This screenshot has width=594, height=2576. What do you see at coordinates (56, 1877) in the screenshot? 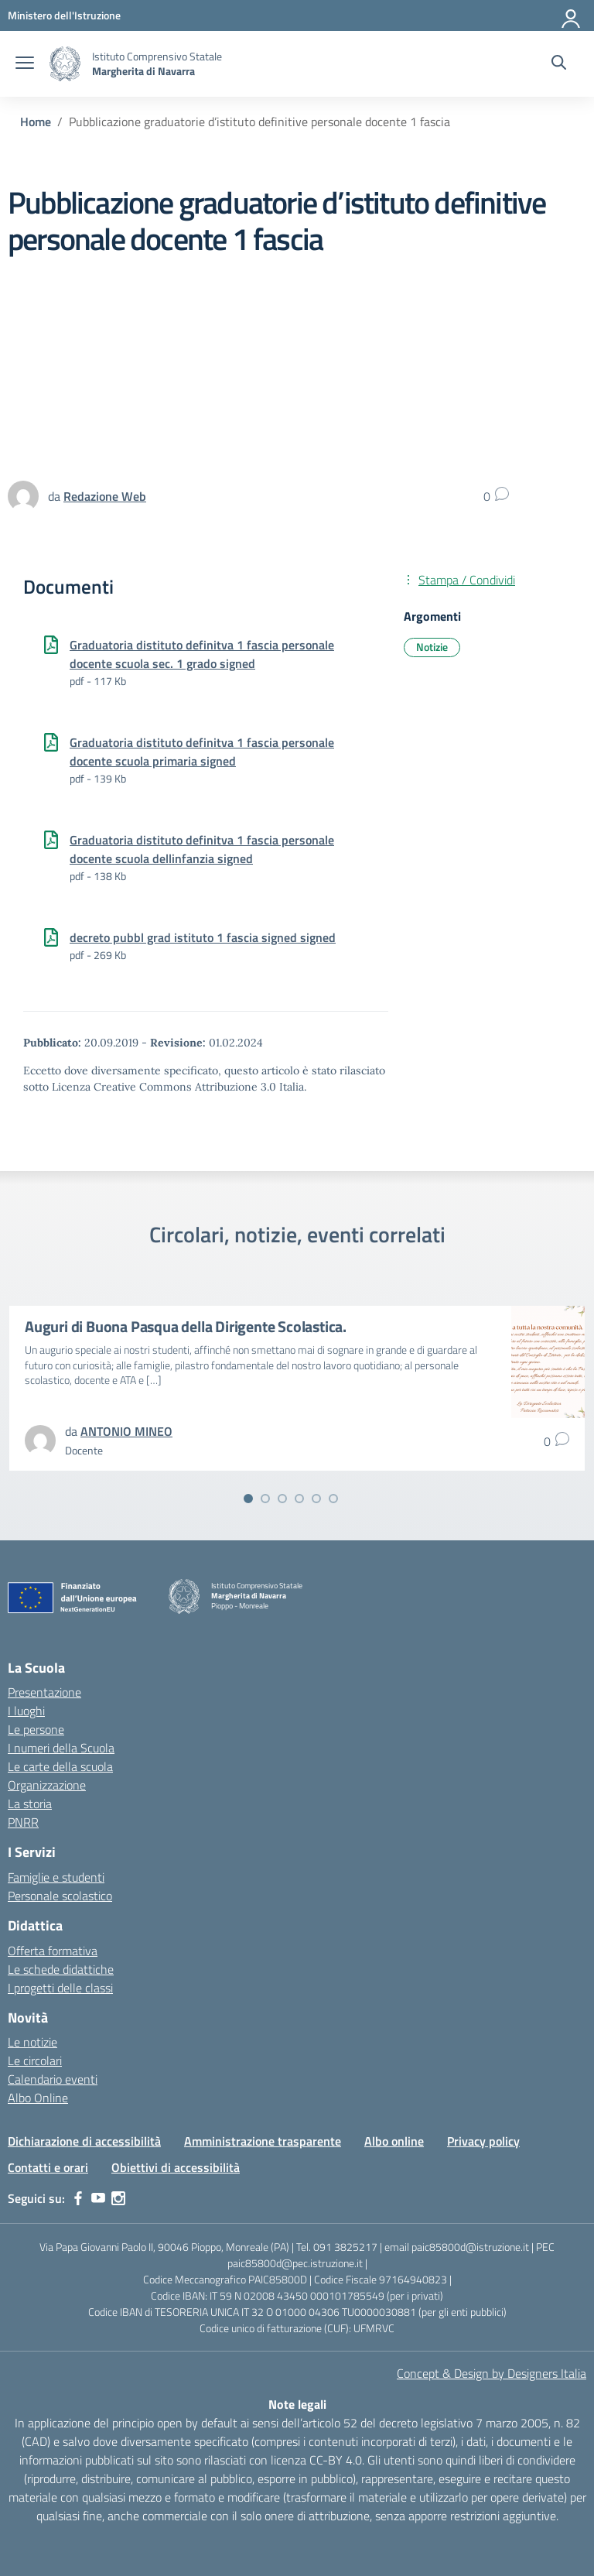
I see `Famiglie e studenti` at bounding box center [56, 1877].